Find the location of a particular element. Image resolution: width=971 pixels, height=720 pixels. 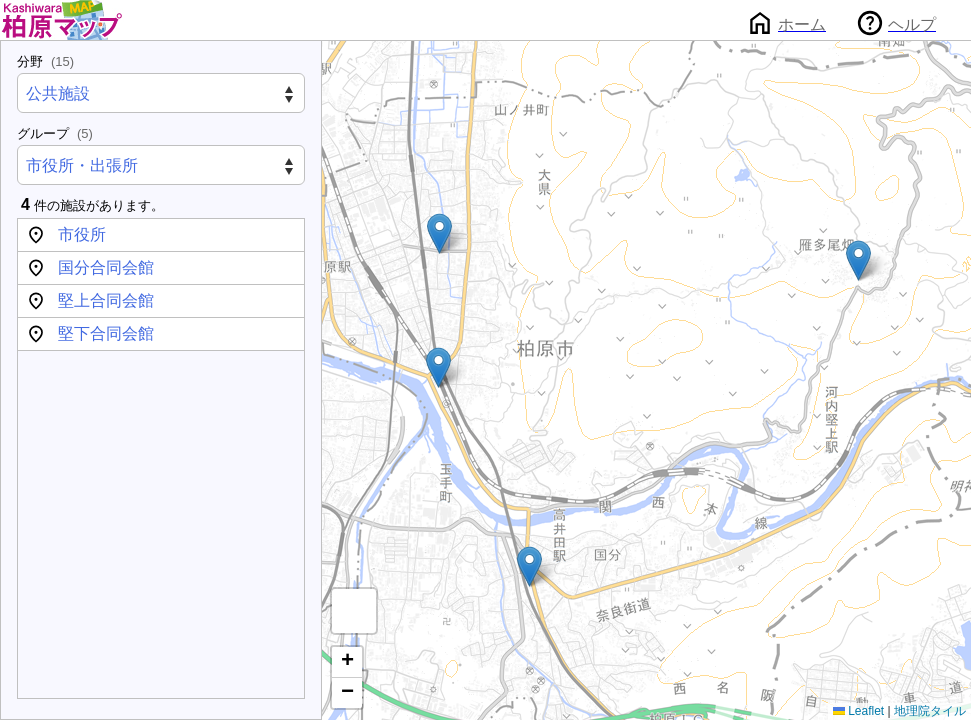

Leaflet is located at coordinates (858, 711).